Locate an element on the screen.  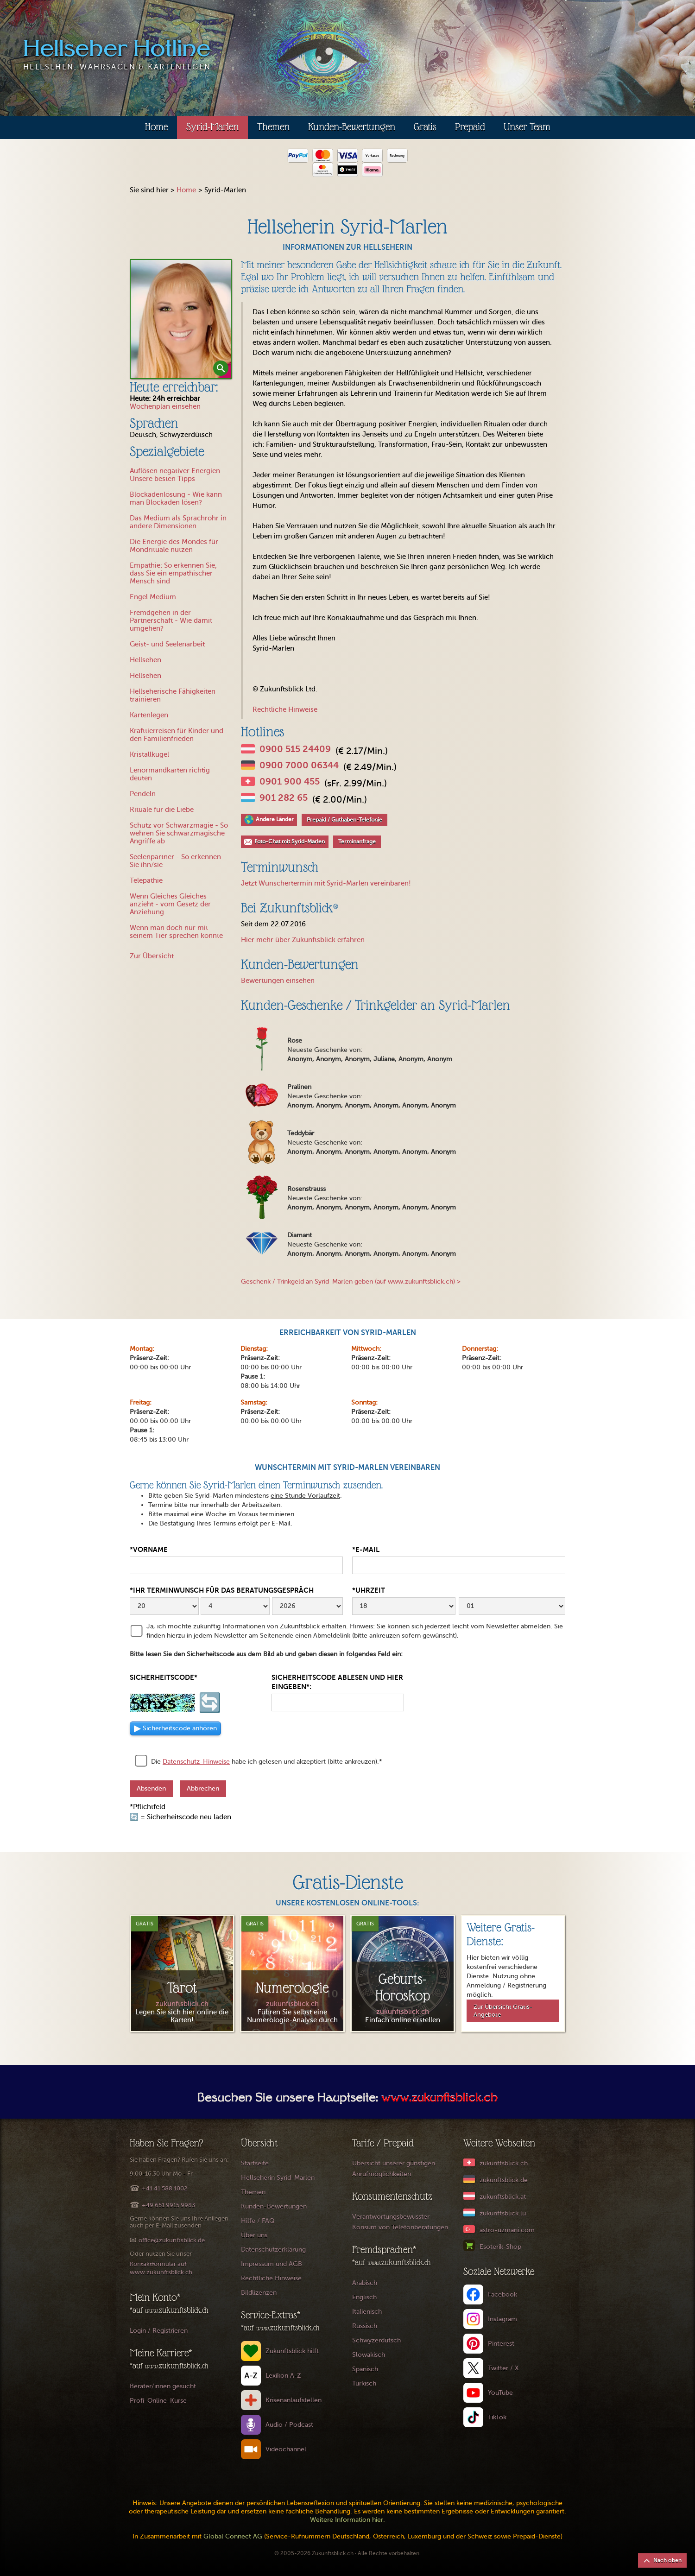
*Vorname is located at coordinates (149, 1549).